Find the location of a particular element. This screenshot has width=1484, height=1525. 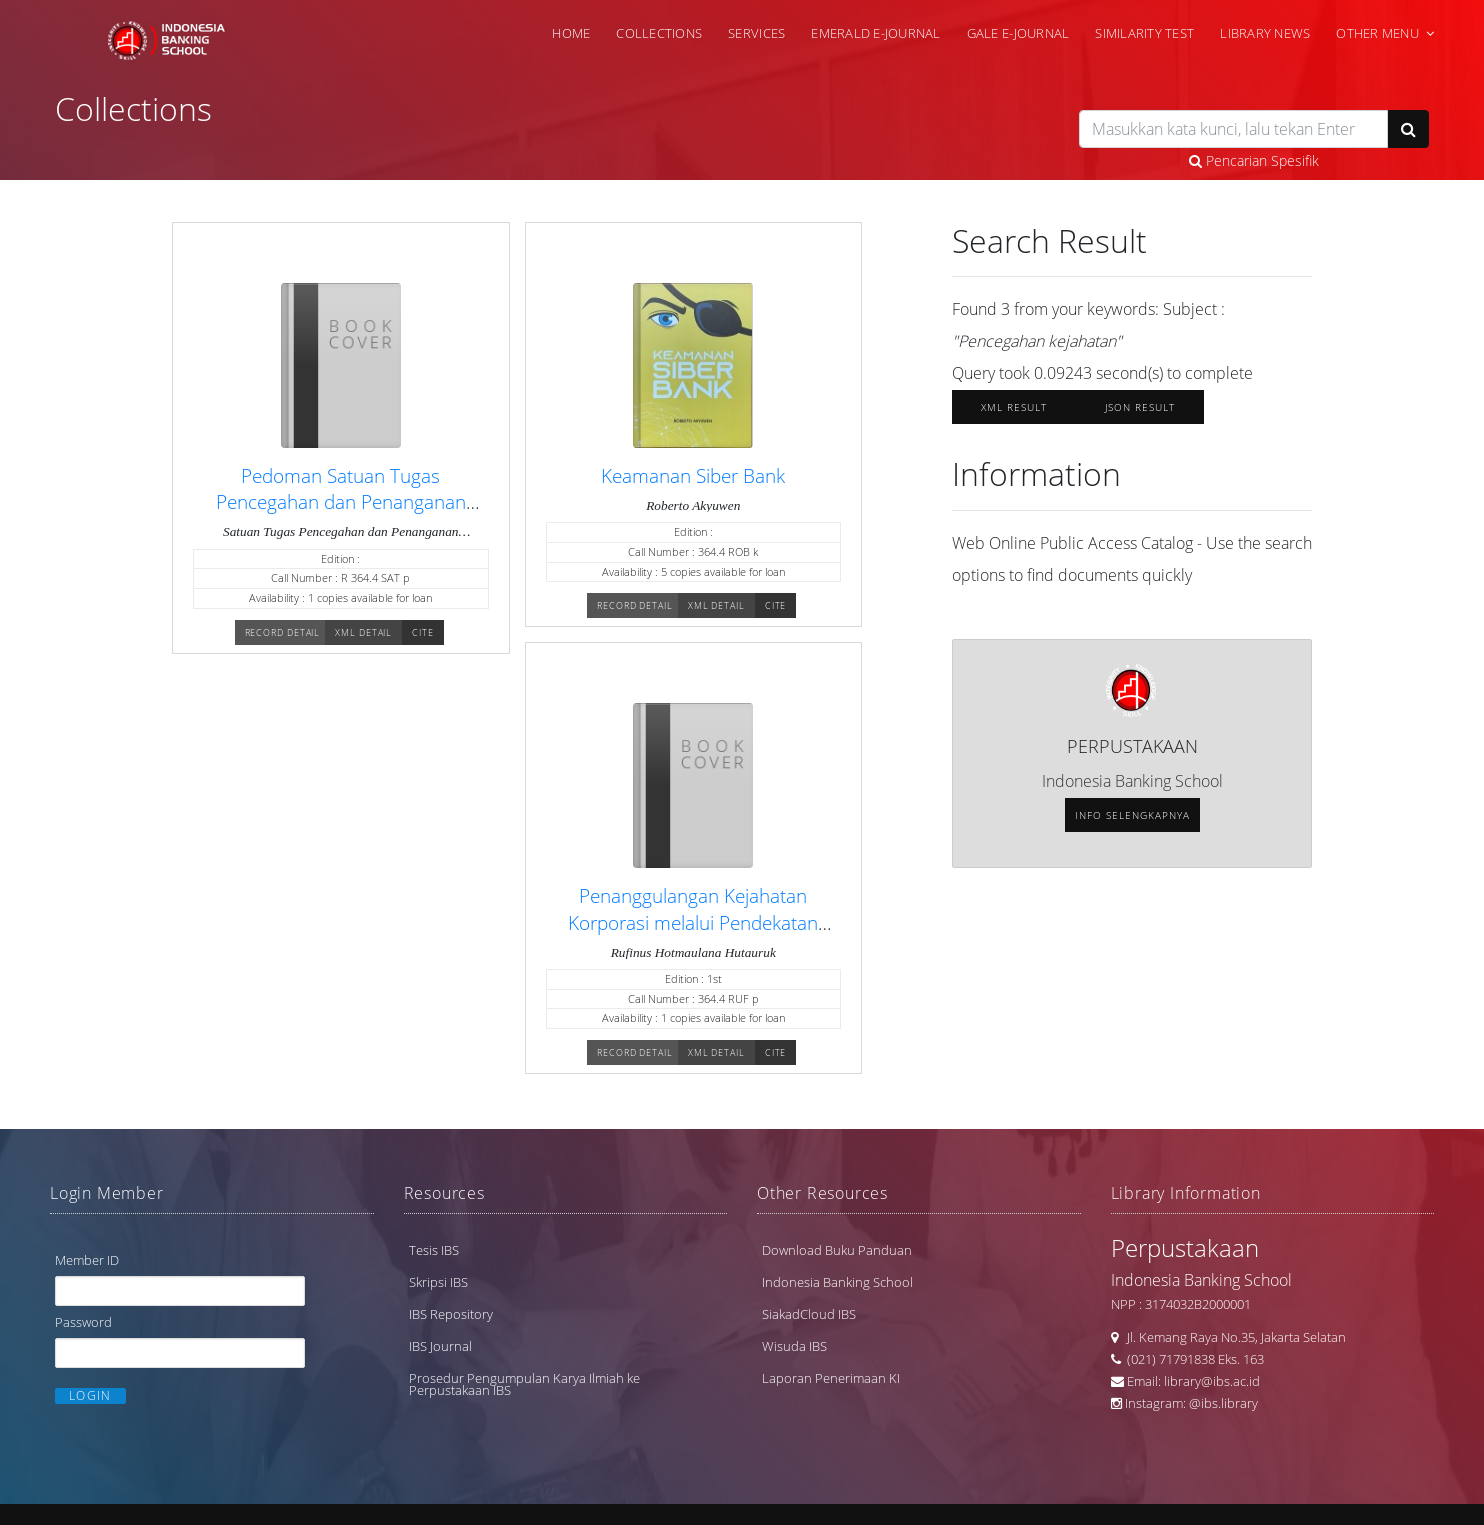

Skripsi IBS is located at coordinates (438, 1282).